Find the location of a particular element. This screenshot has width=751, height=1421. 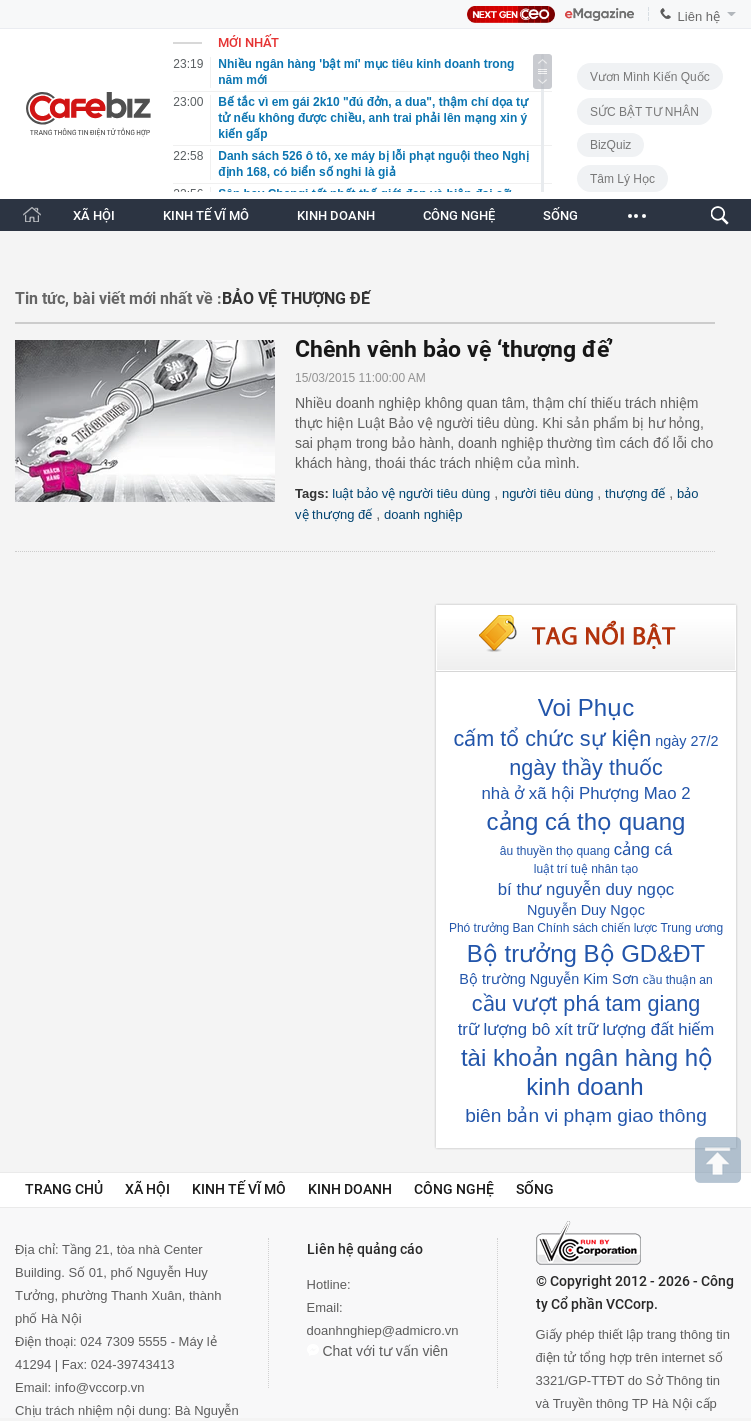

SỨC BẬT TƯ NHÂN is located at coordinates (644, 112).